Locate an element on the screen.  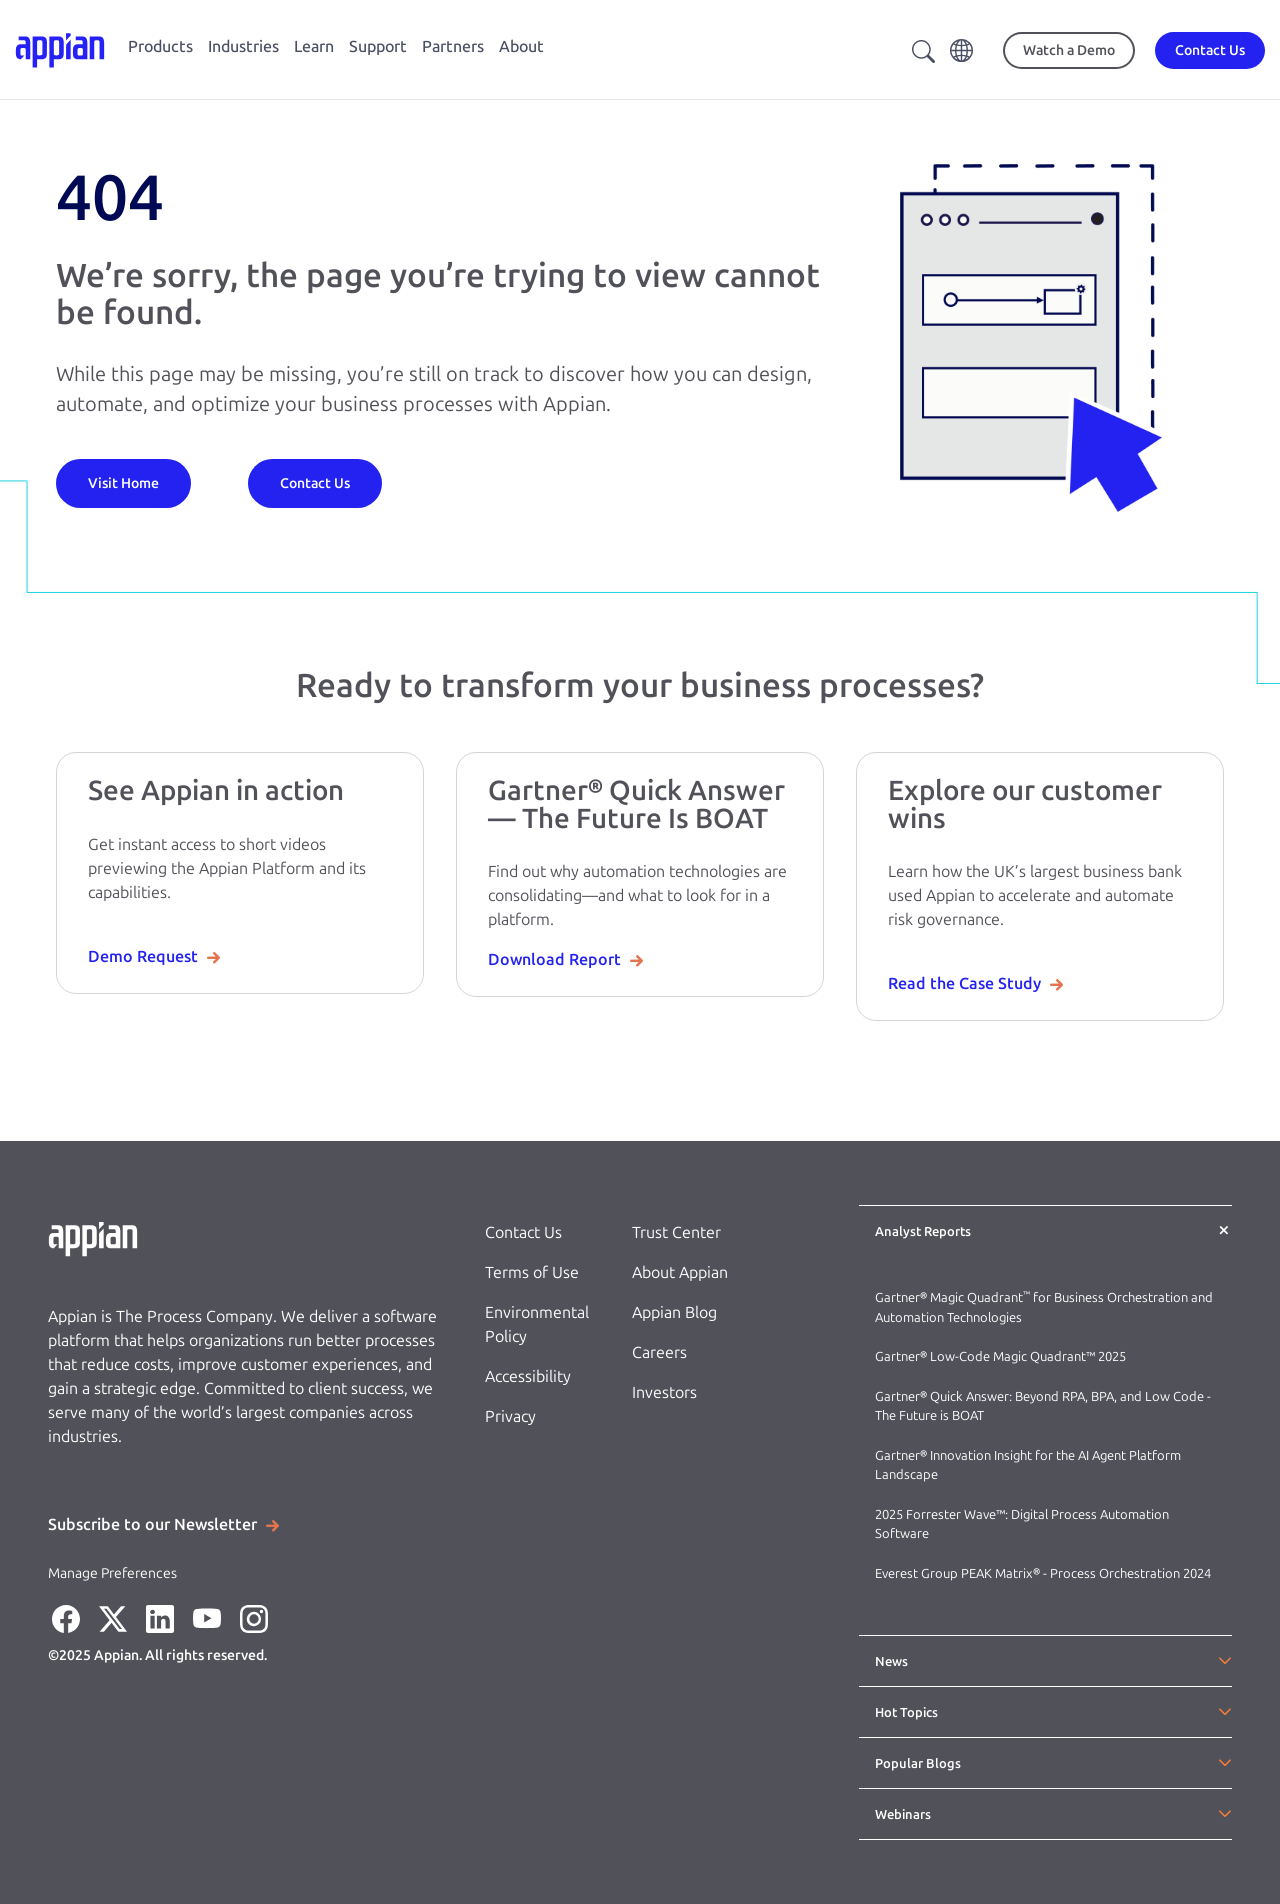
Products is located at coordinates (160, 46).